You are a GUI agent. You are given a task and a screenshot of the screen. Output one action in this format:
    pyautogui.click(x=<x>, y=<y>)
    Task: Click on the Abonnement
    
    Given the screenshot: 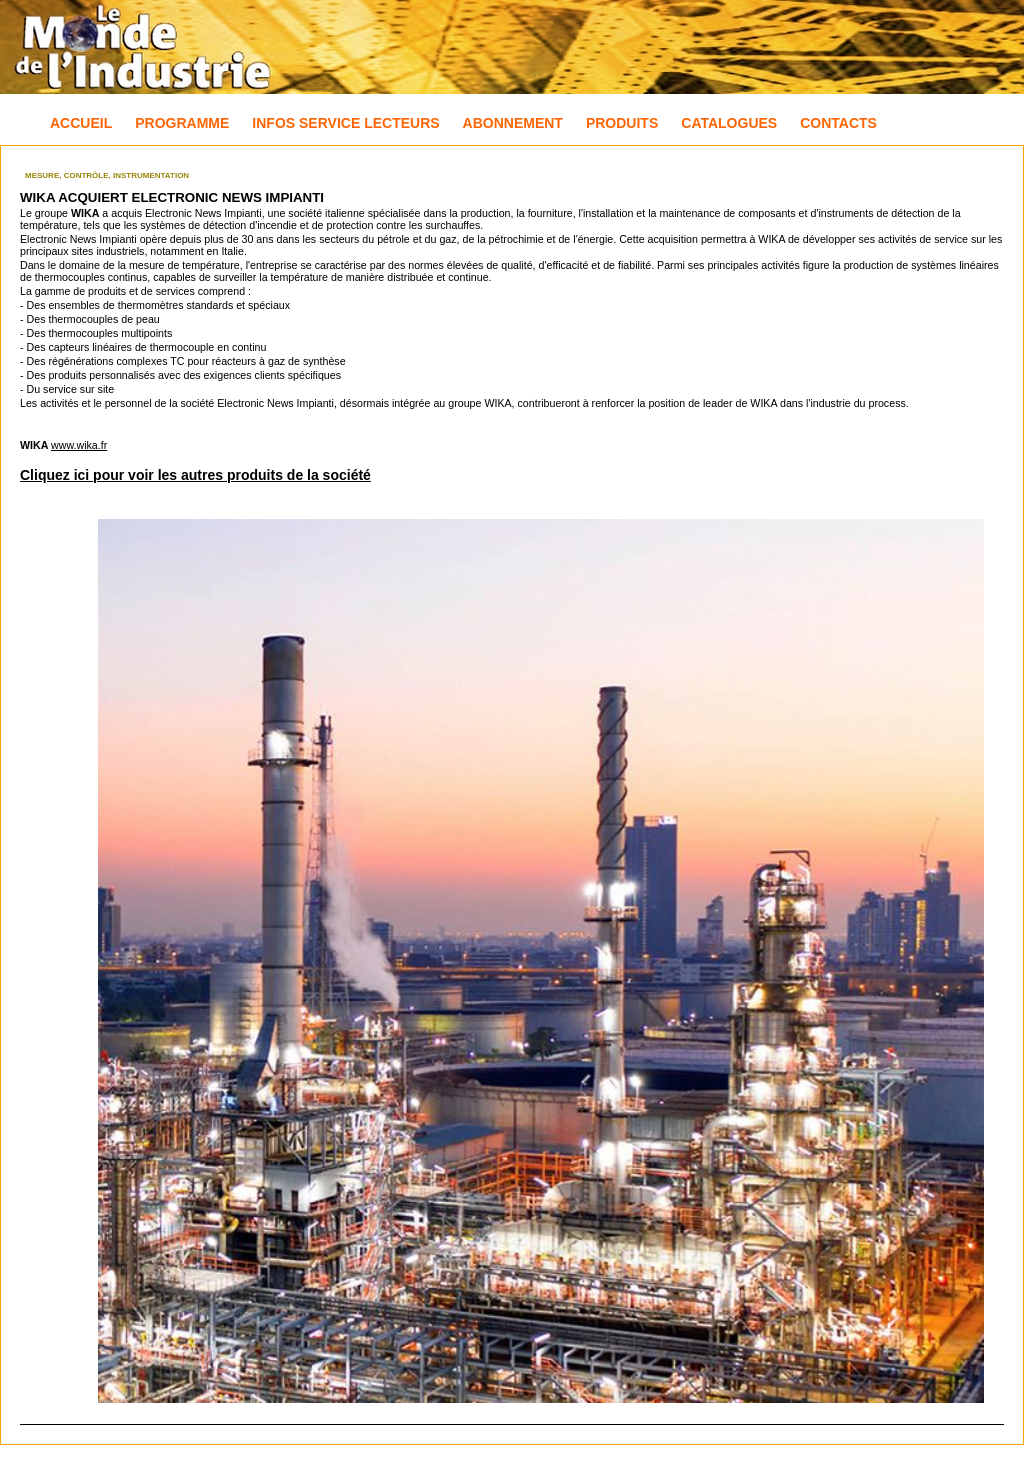 What is the action you would take?
    pyautogui.click(x=513, y=123)
    